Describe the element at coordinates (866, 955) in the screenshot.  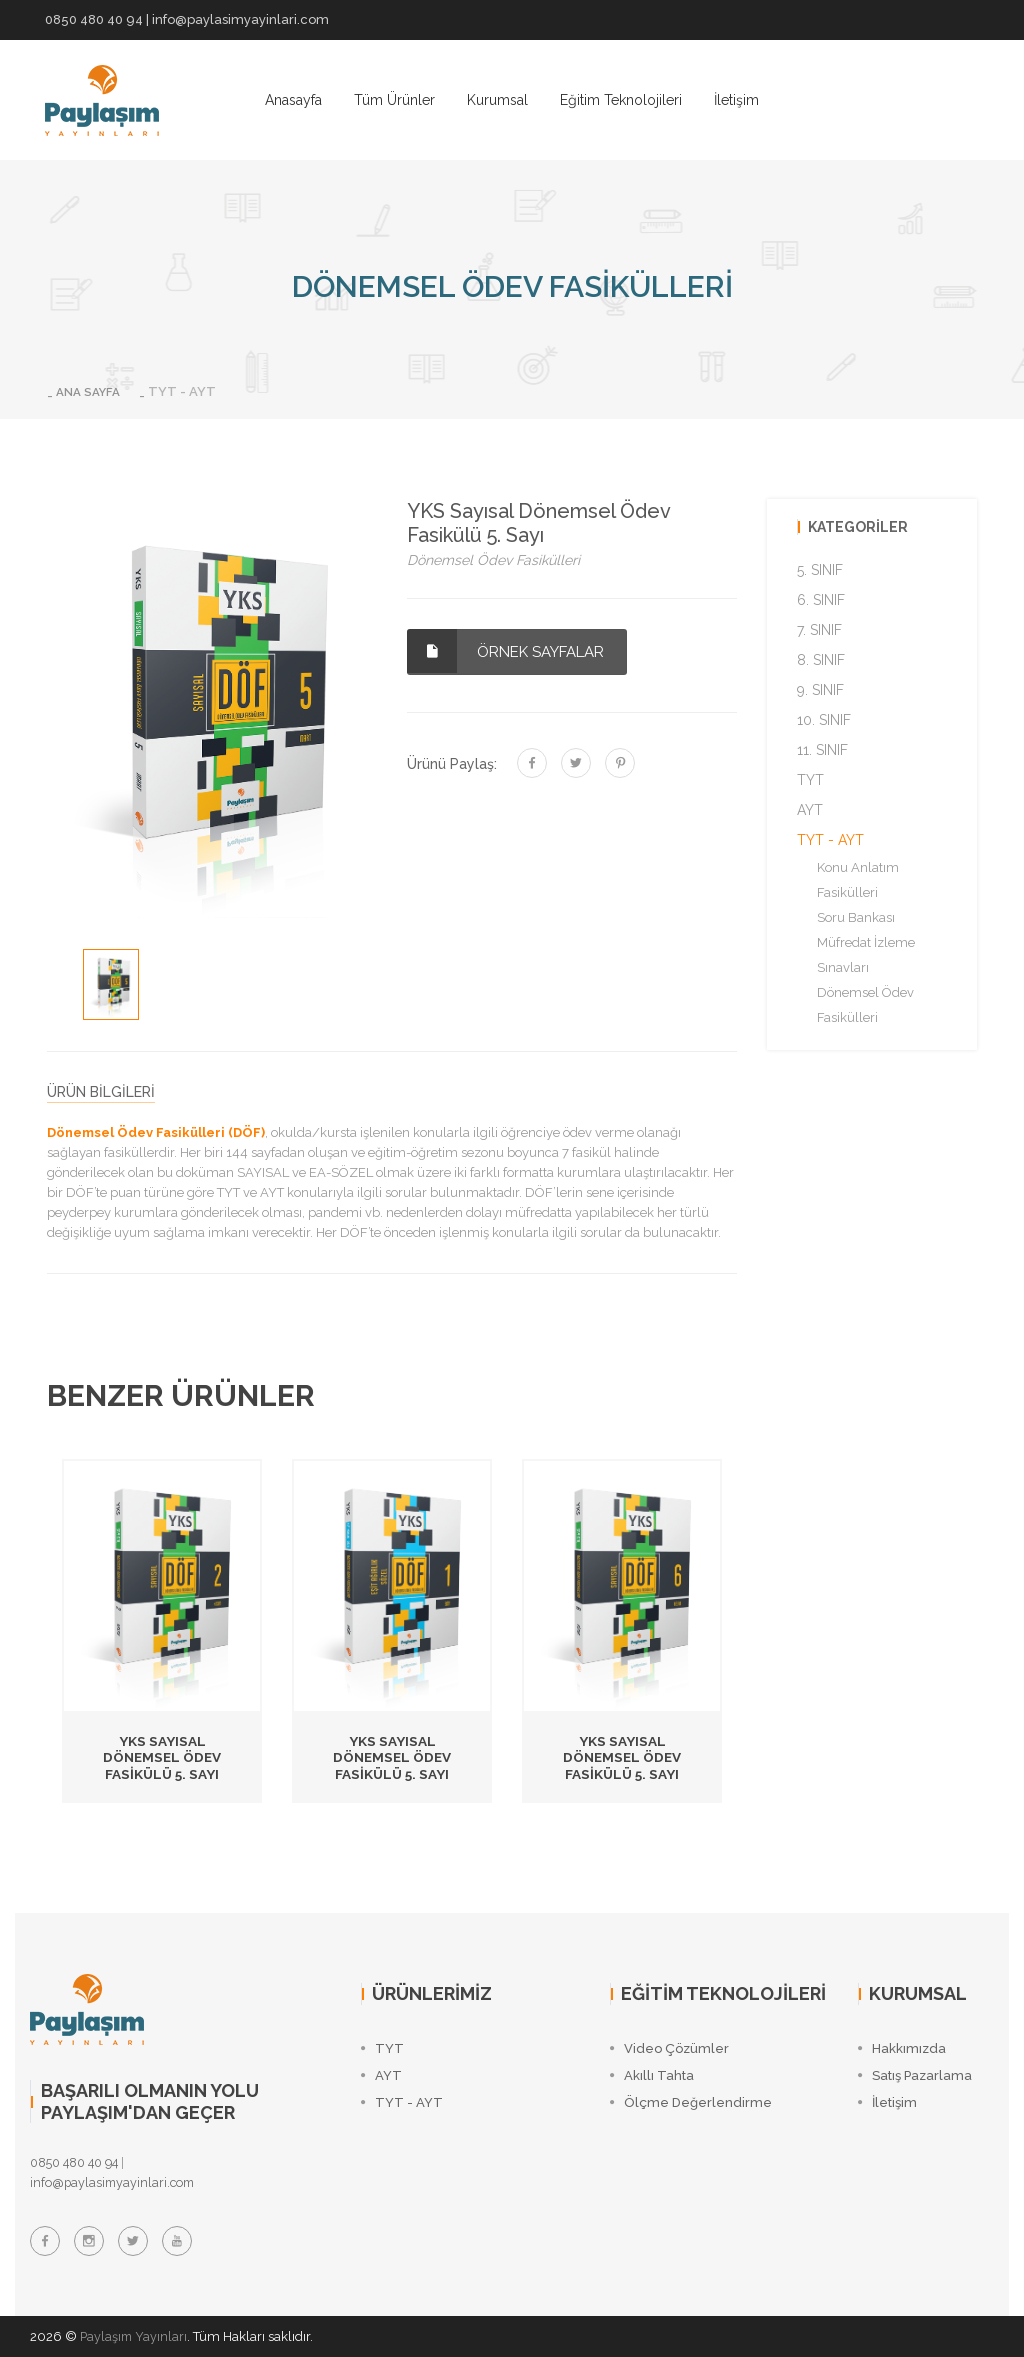
I see `Müfredat İzleme Sınavları` at that location.